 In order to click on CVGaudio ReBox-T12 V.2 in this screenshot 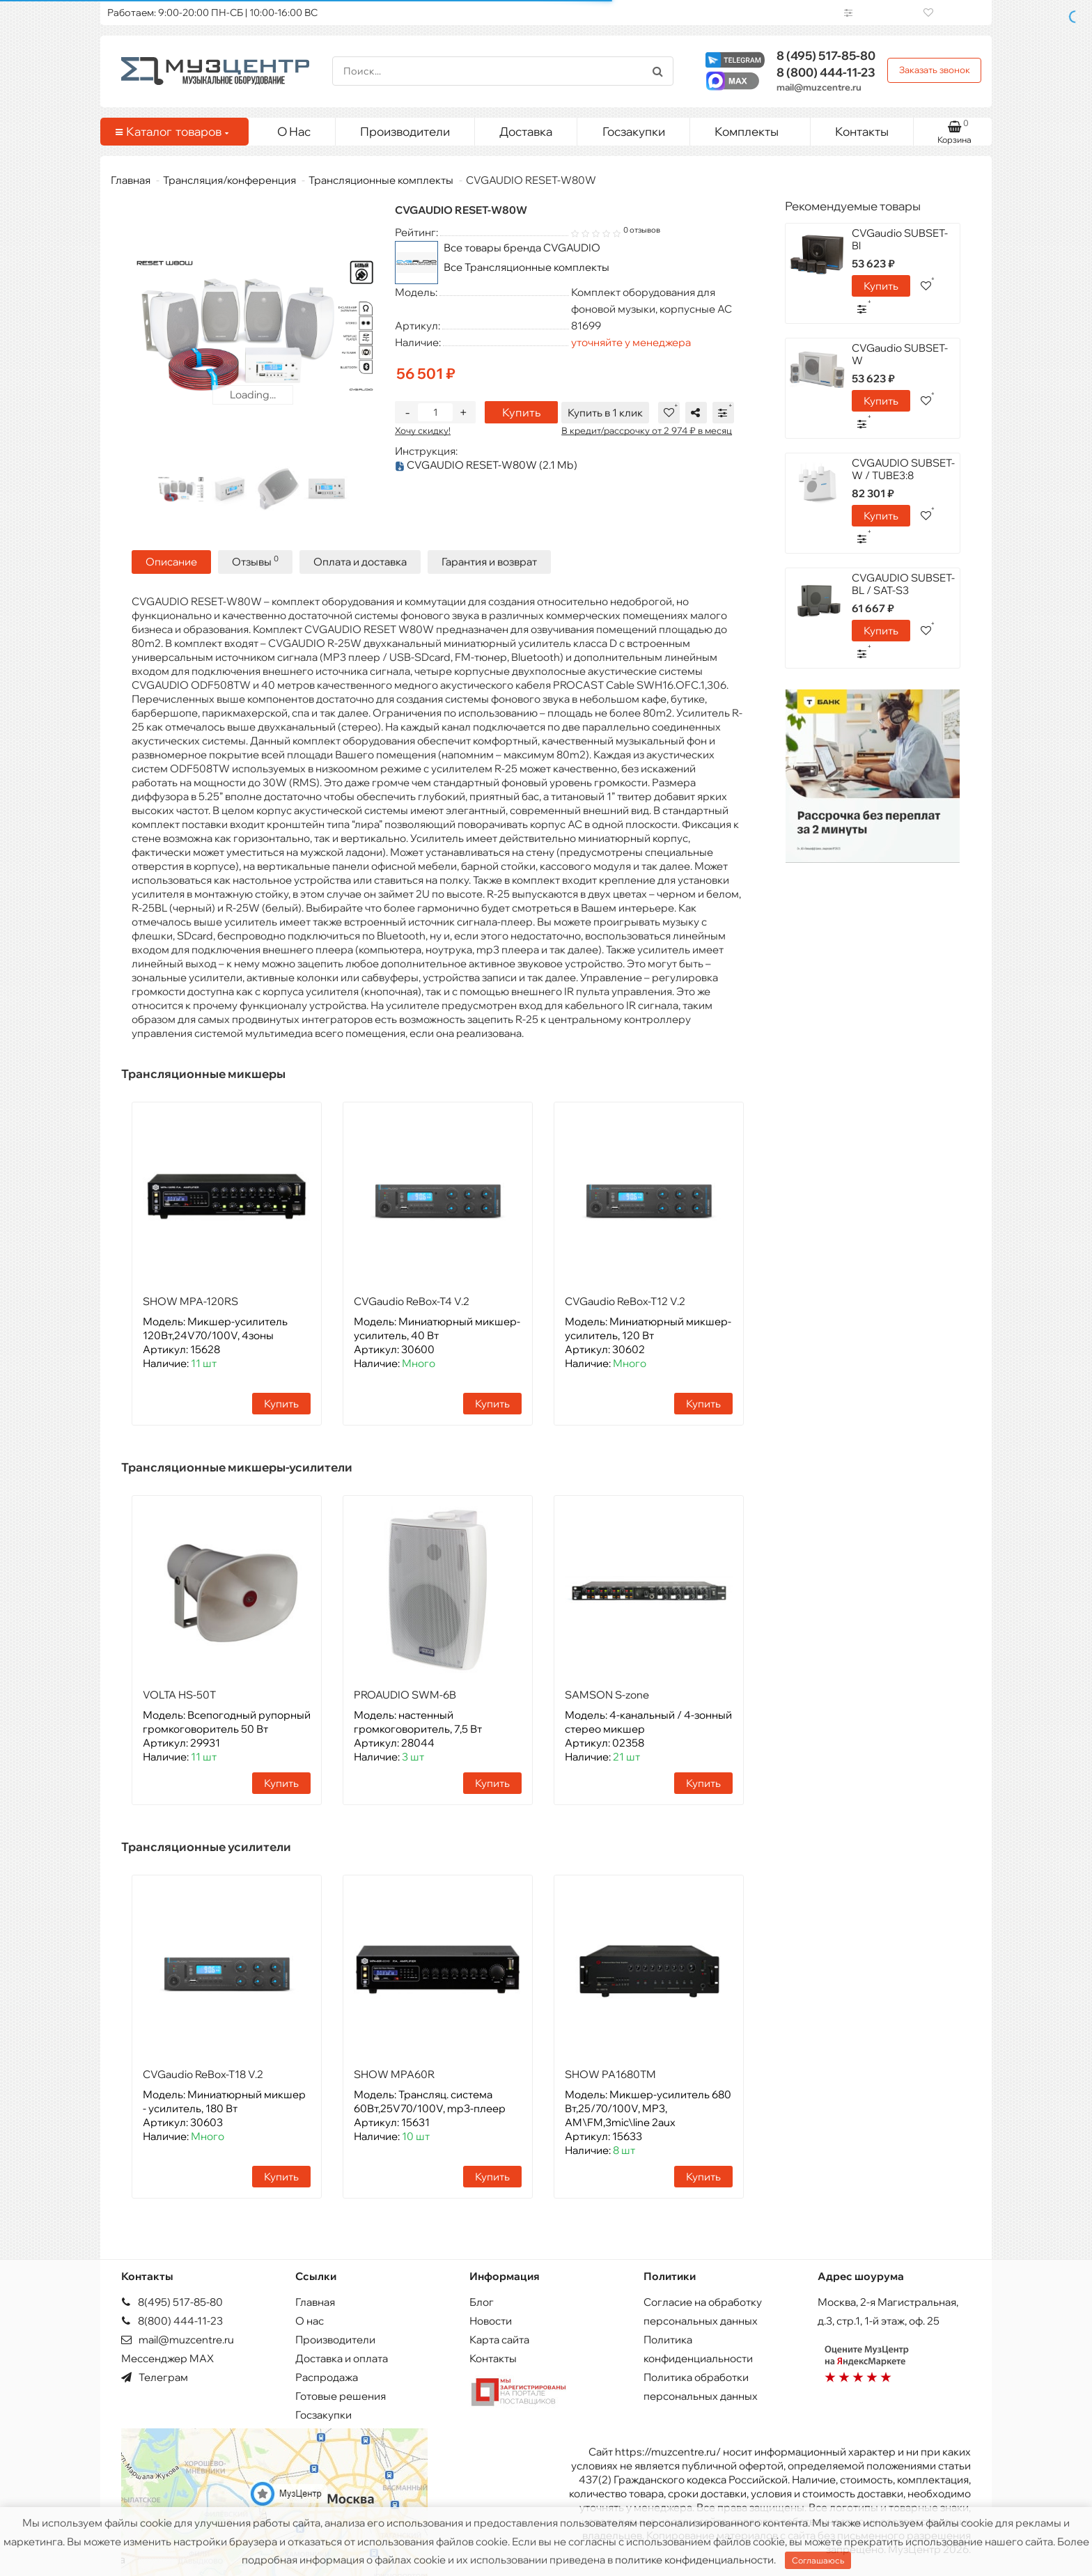, I will do `click(625, 1299)`.